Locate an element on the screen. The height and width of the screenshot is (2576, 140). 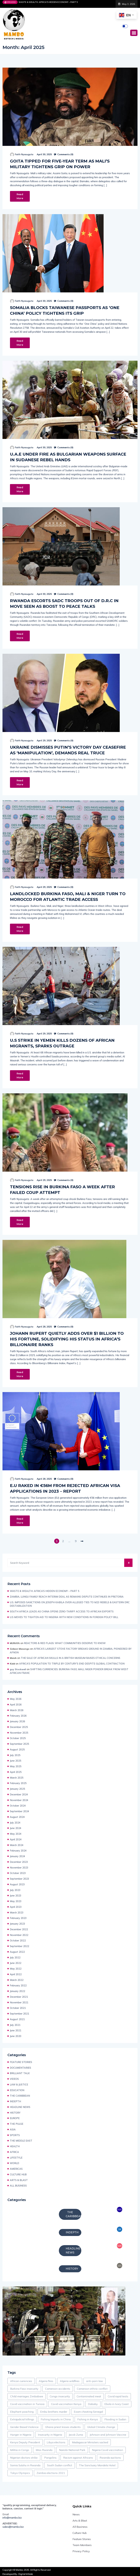
Comments () is located at coordinates (63, 154).